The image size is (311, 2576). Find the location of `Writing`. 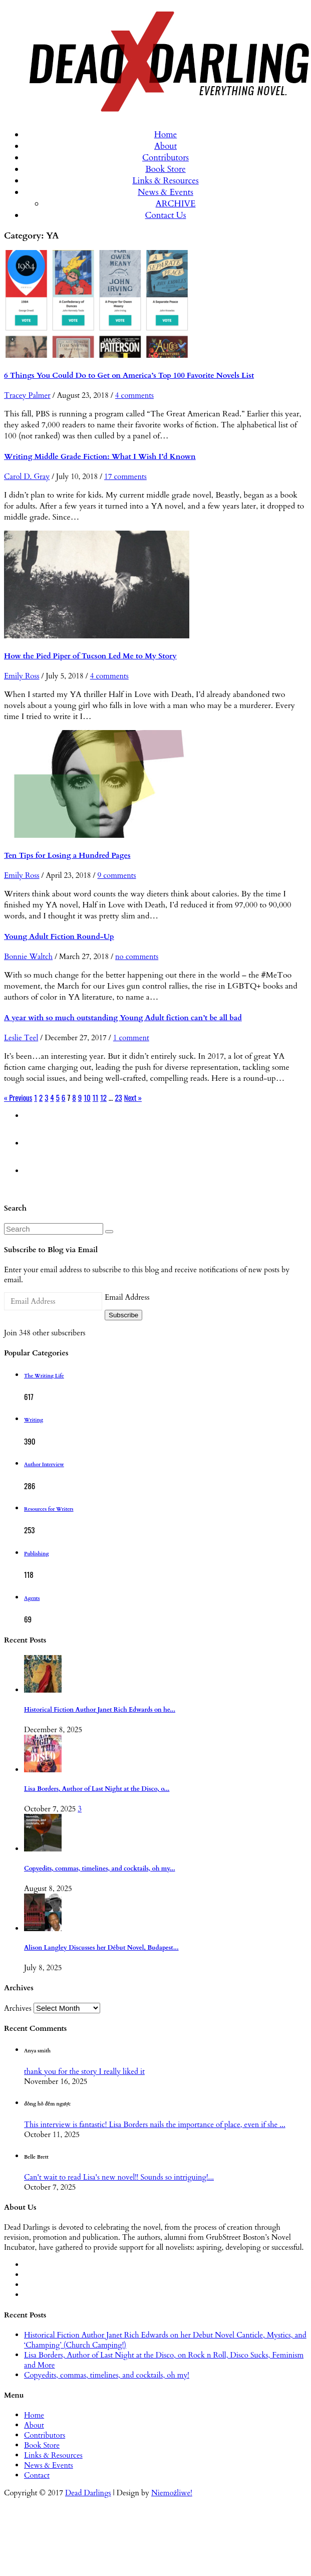

Writing is located at coordinates (33, 1420).